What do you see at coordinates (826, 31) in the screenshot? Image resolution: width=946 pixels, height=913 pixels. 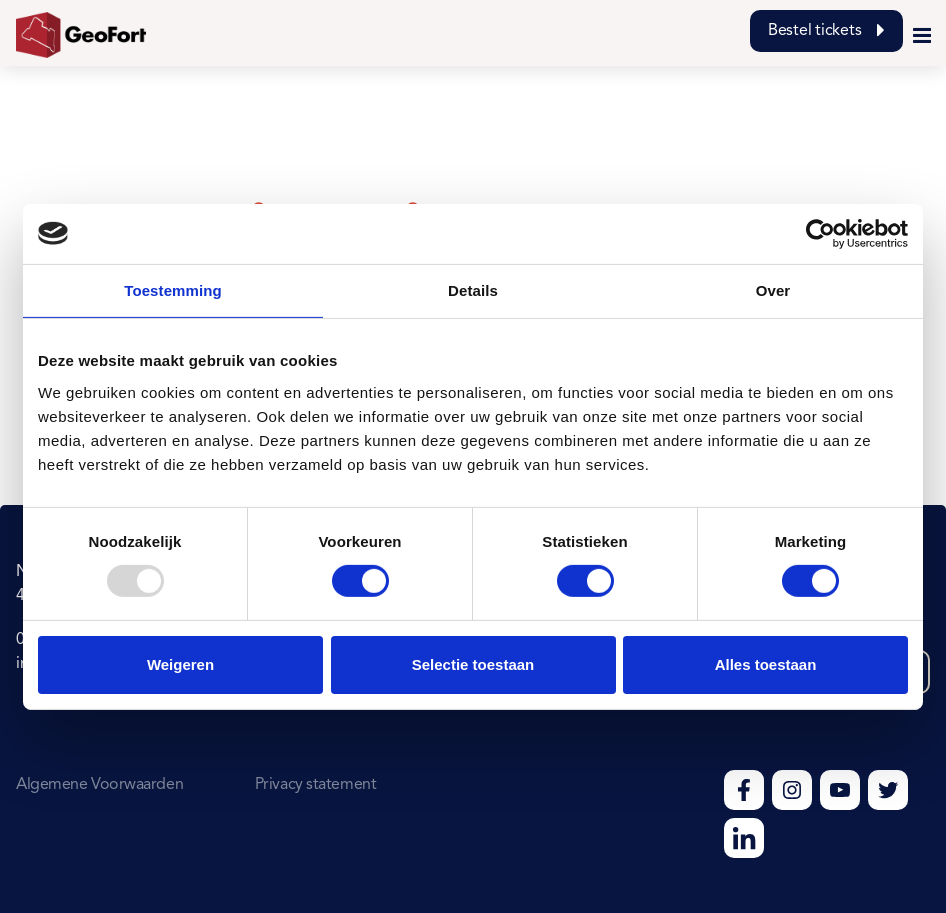 I see `Bestel tickets` at bounding box center [826, 31].